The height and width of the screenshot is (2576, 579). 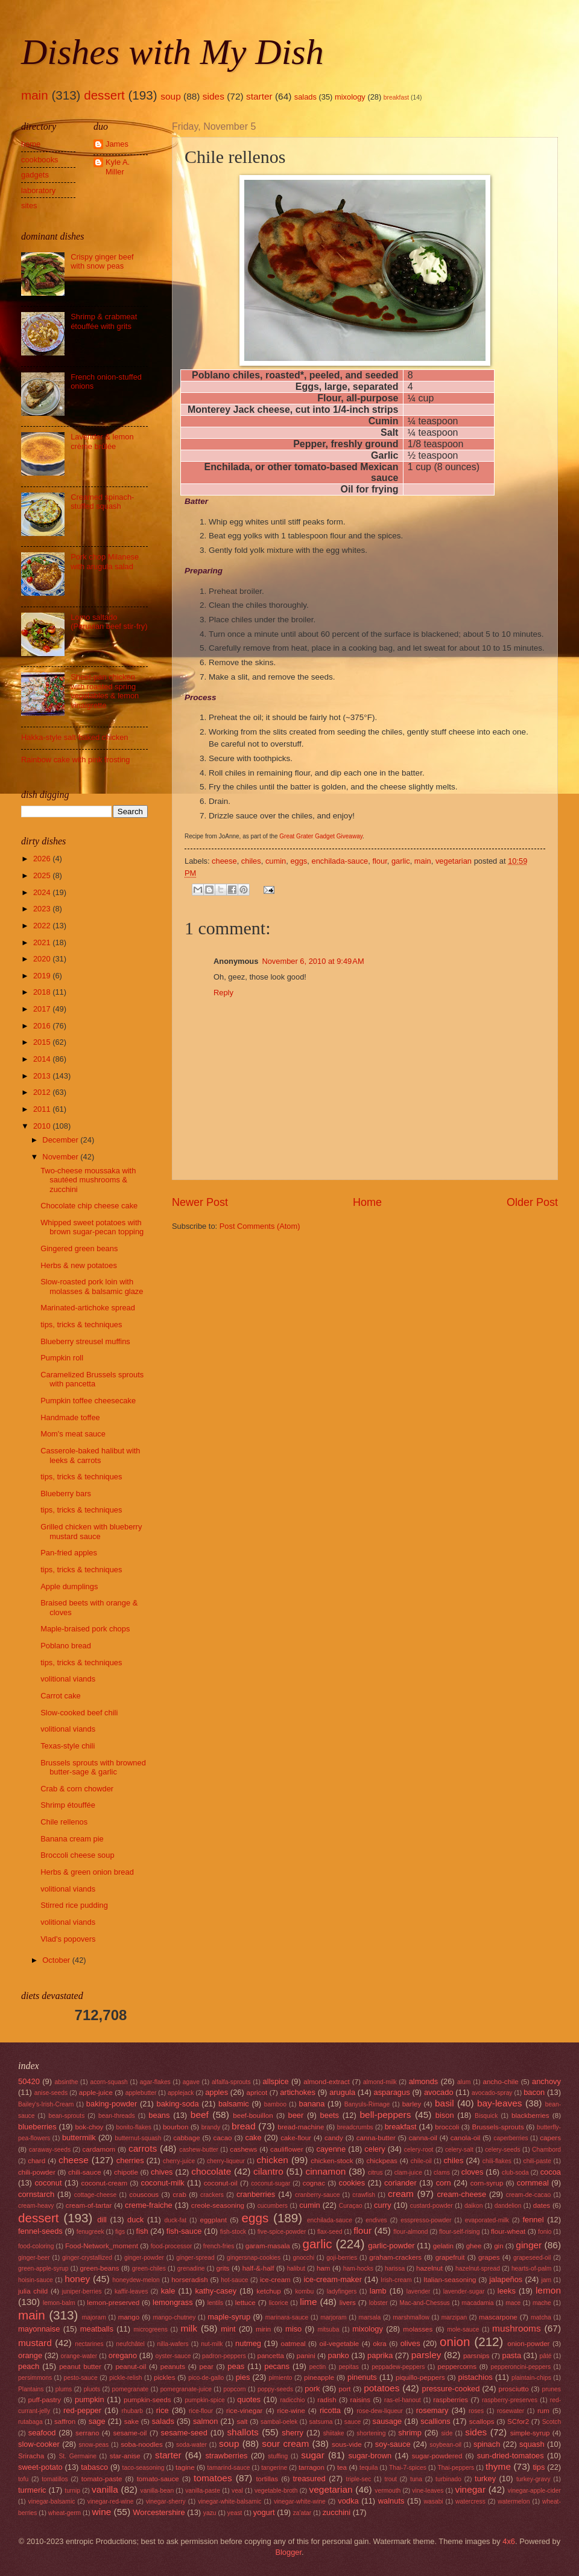 What do you see at coordinates (521, 2367) in the screenshot?
I see `pepperoncini-peppers` at bounding box center [521, 2367].